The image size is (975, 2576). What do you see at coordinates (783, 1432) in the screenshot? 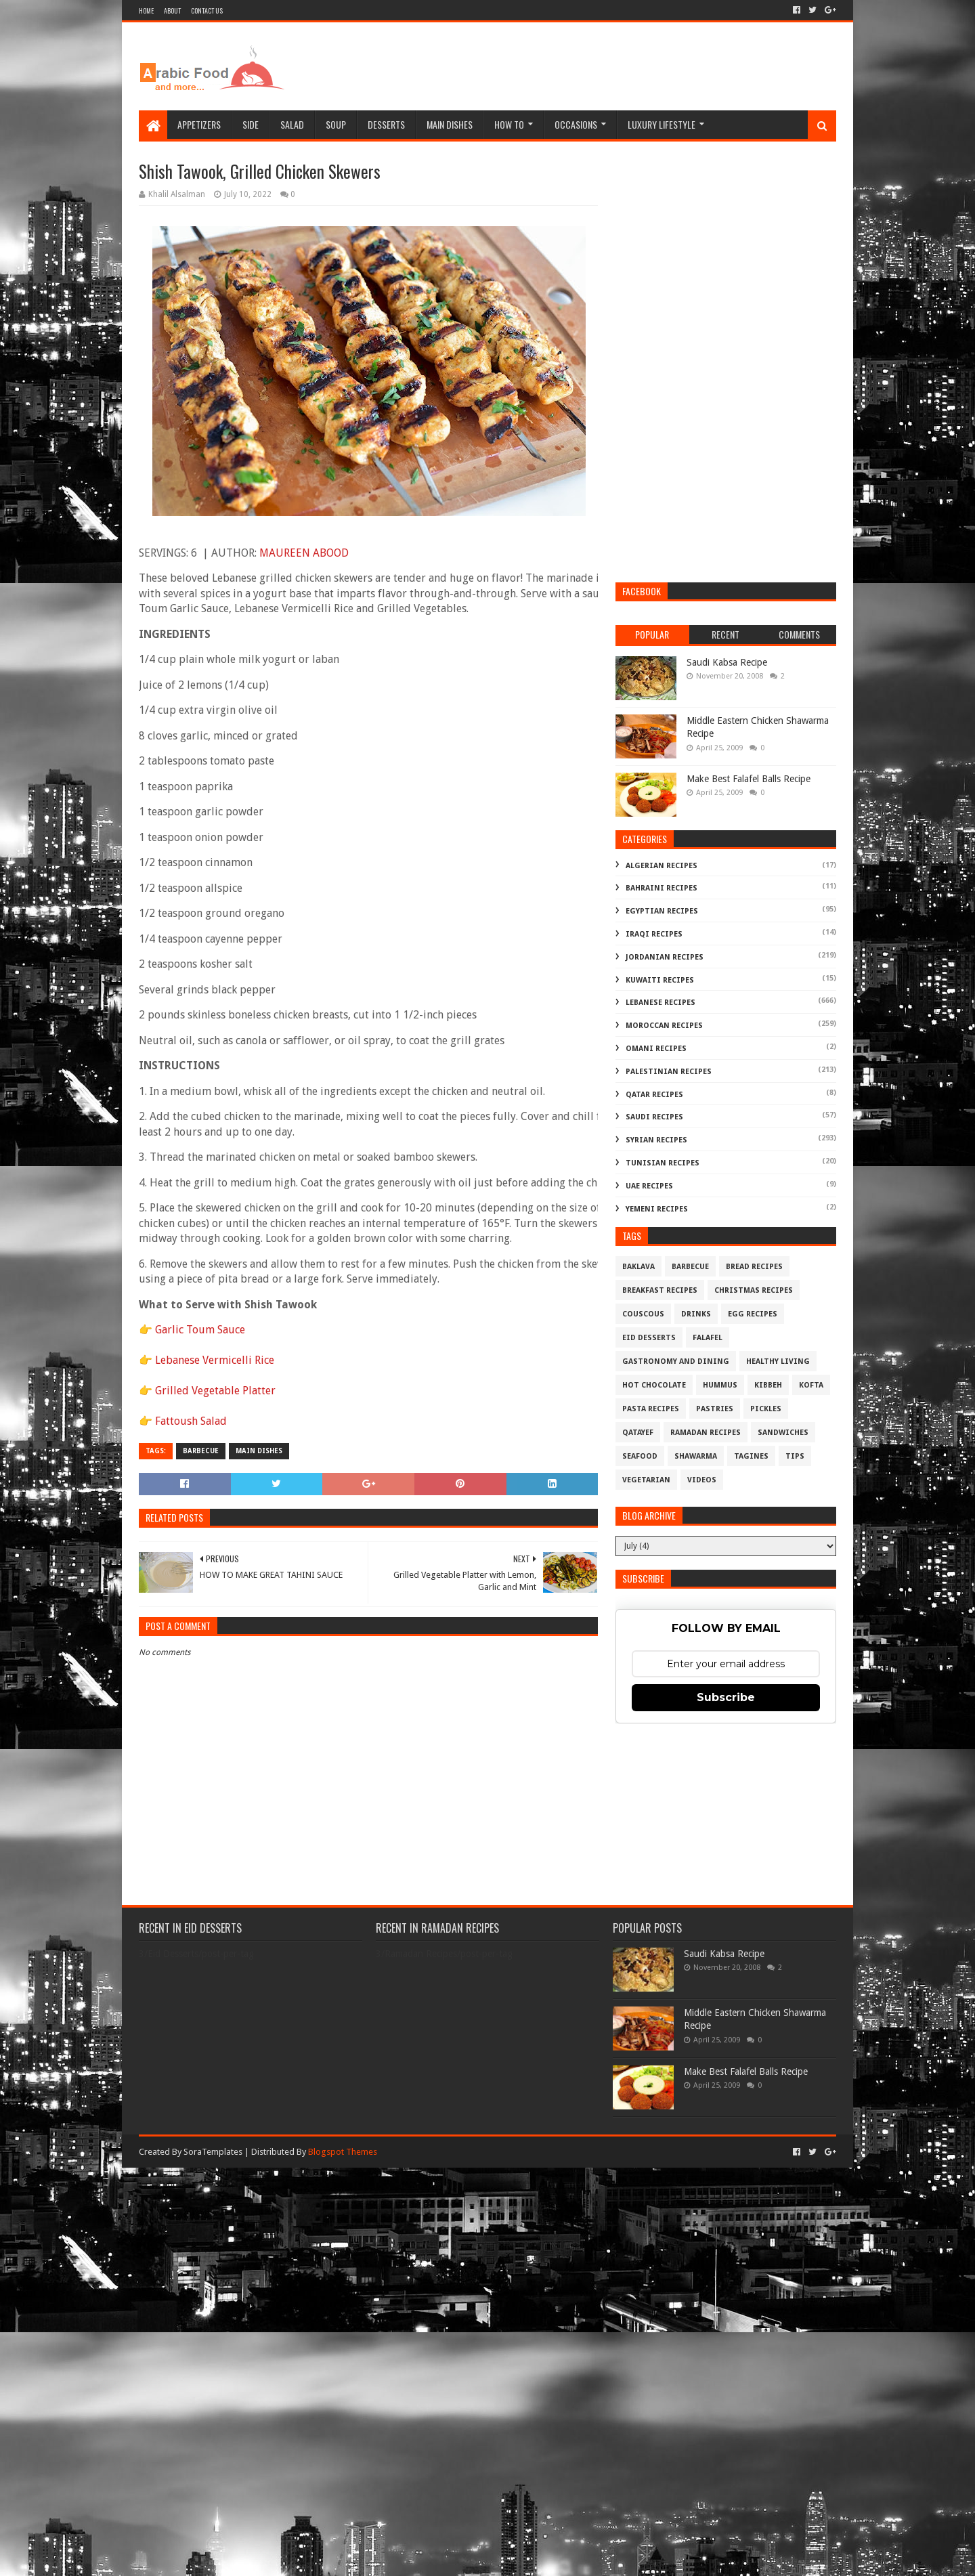
I see `Sandwiches` at bounding box center [783, 1432].